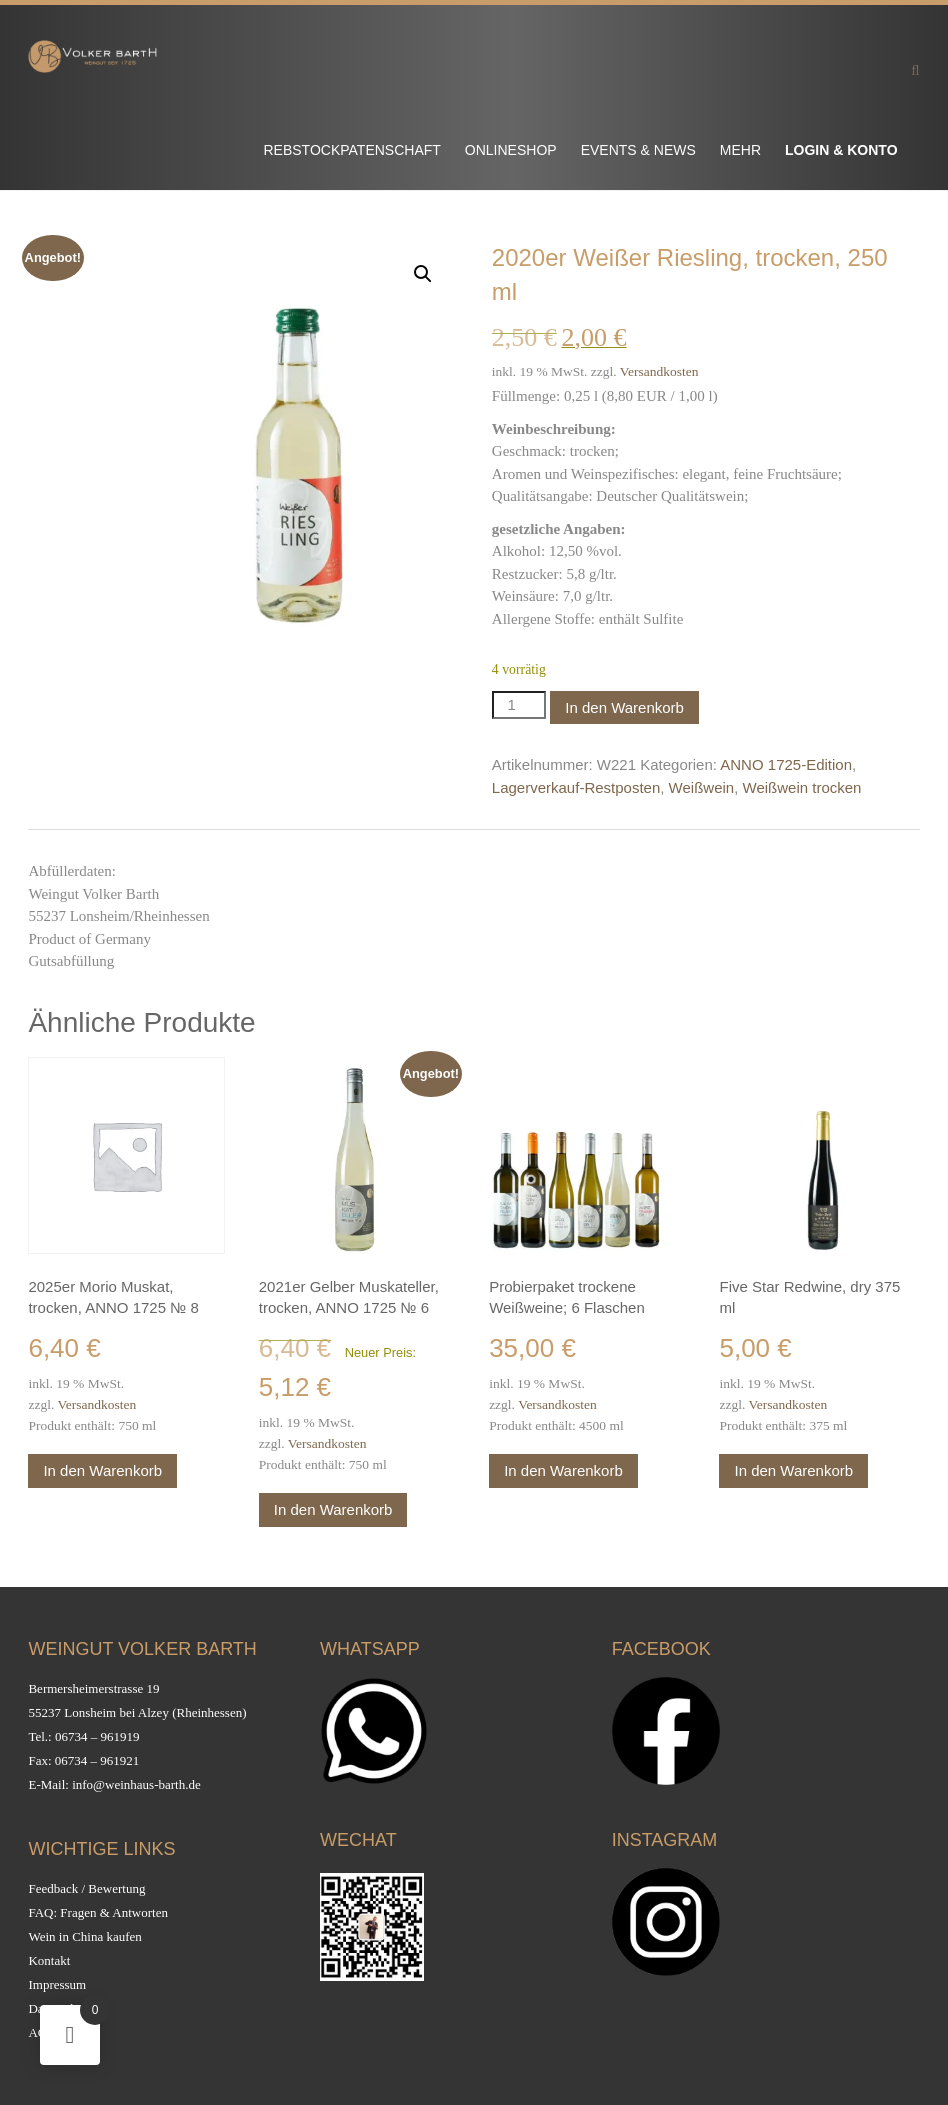  What do you see at coordinates (86, 1888) in the screenshot?
I see `Feedback / Bewertung` at bounding box center [86, 1888].